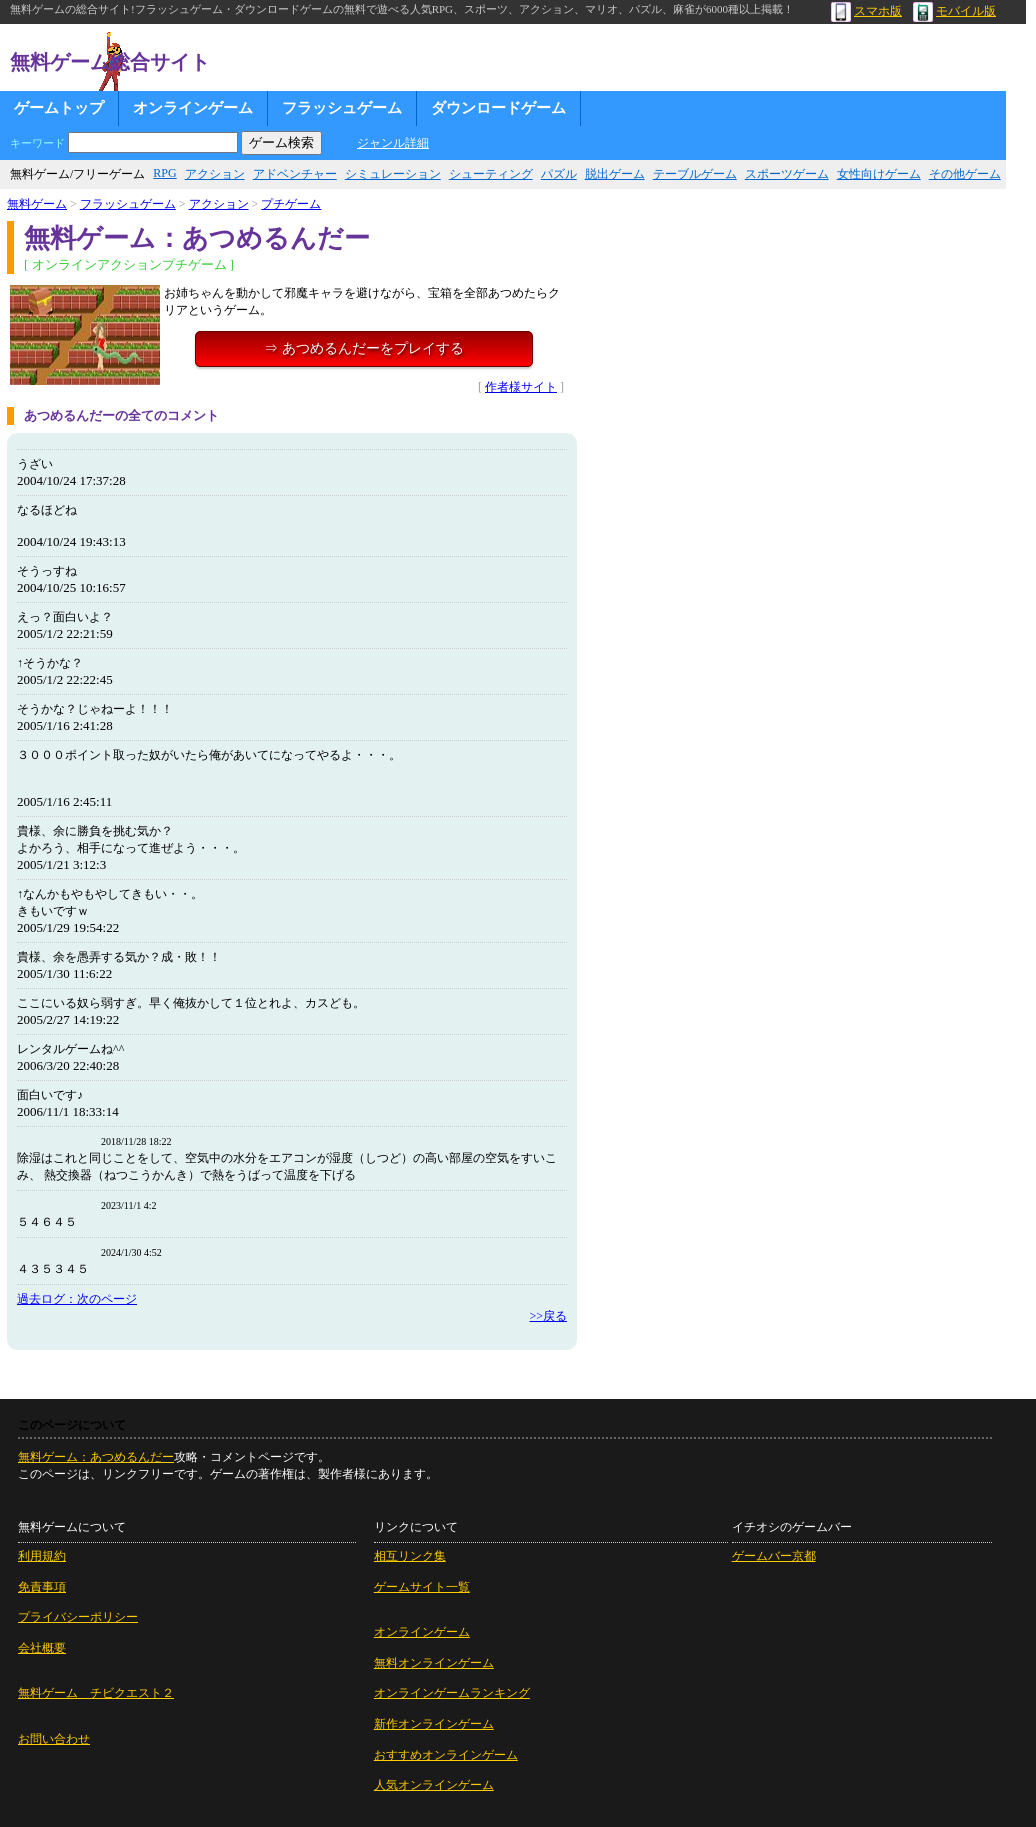 The image size is (1036, 1827). I want to click on 女性向けゲーム, so click(879, 174).